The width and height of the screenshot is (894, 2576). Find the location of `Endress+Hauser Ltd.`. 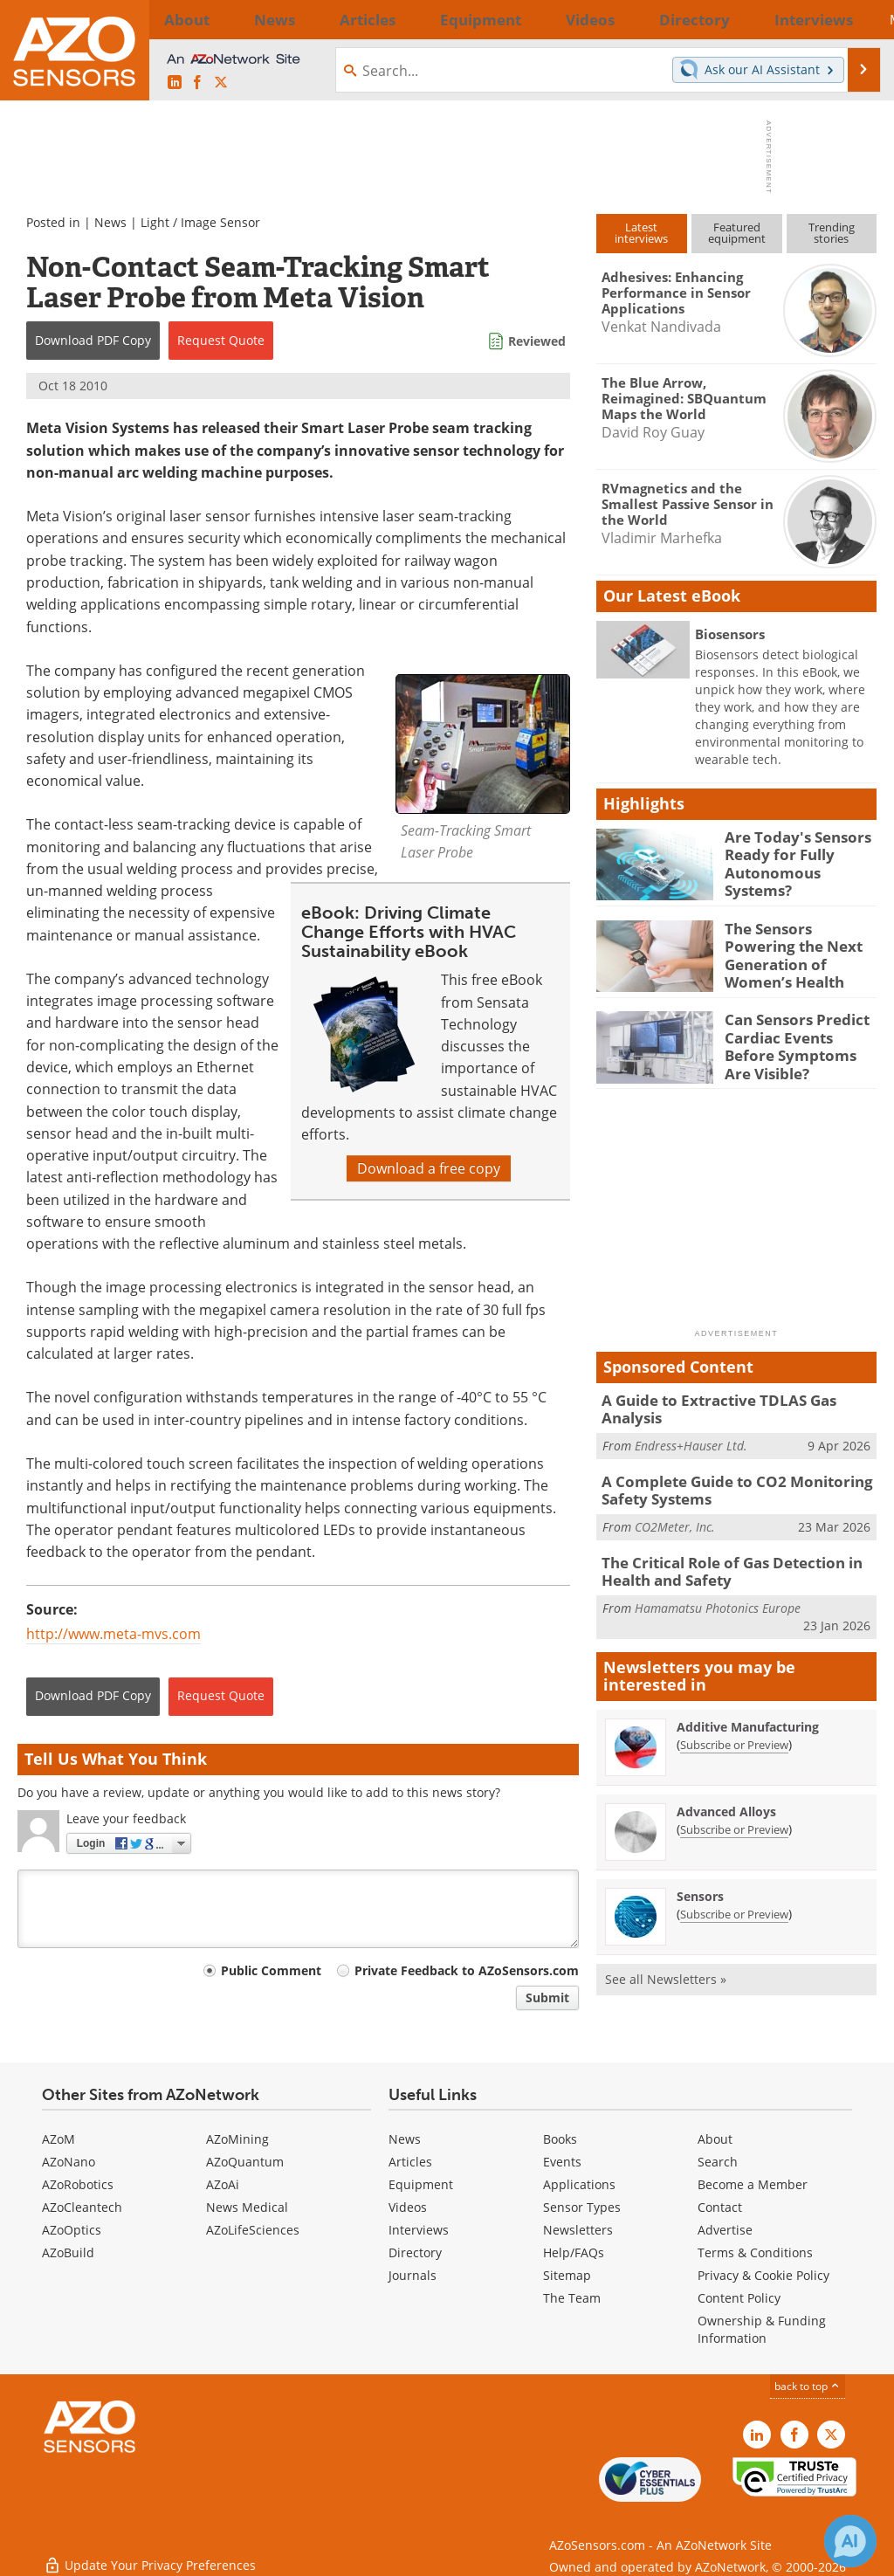

Endress+Hauser Ltd. is located at coordinates (691, 1423).